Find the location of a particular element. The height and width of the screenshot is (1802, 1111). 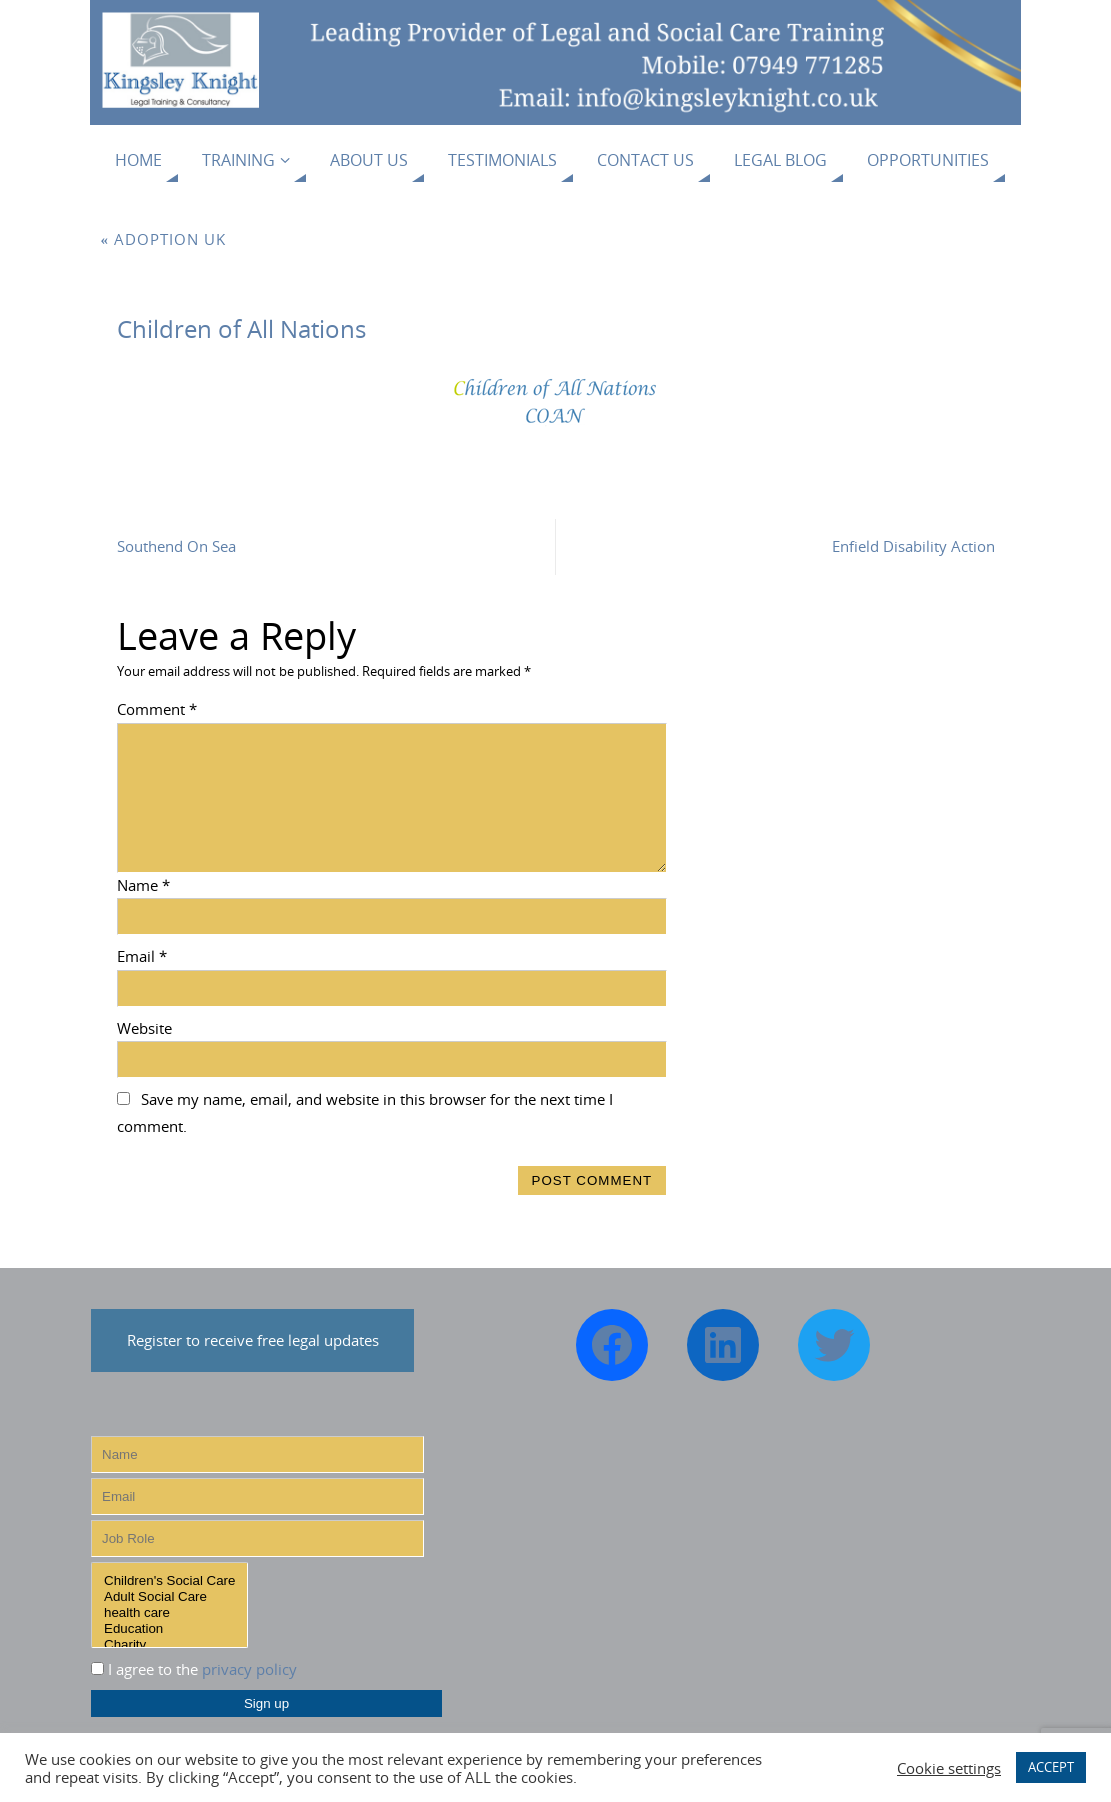

privacy policy is located at coordinates (249, 1669).